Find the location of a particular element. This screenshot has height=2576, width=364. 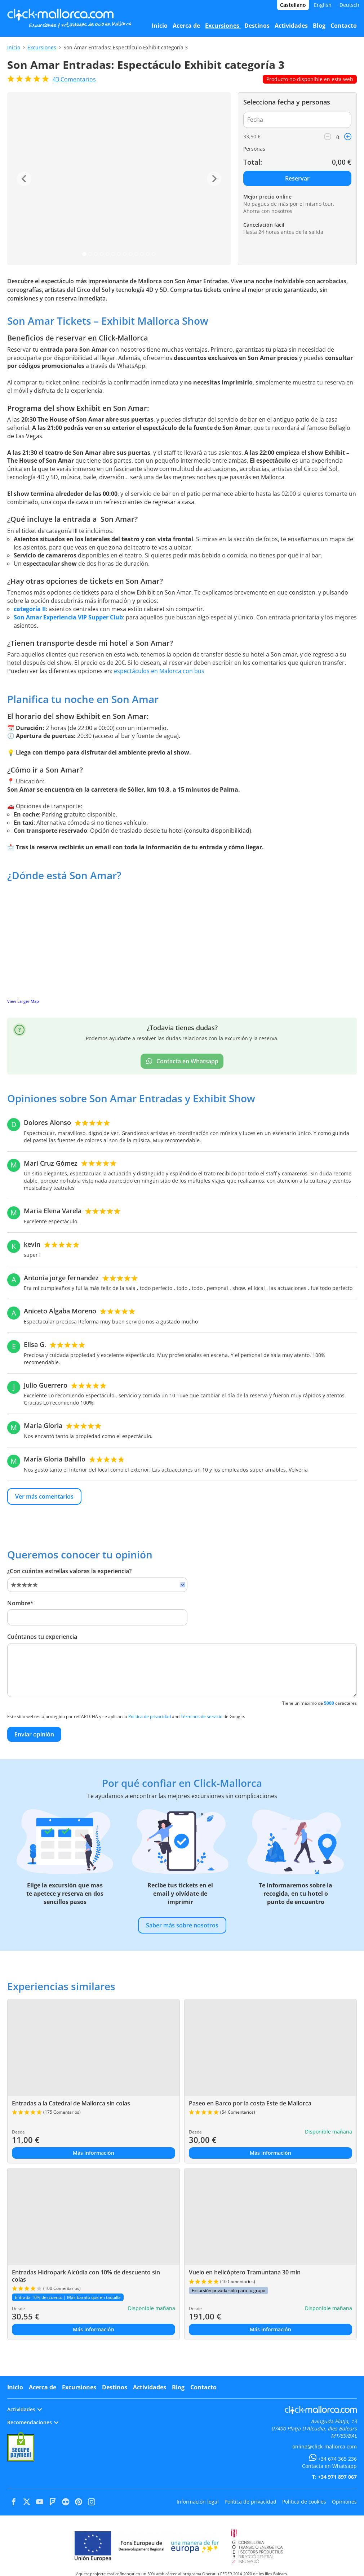

Blog is located at coordinates (178, 2387).